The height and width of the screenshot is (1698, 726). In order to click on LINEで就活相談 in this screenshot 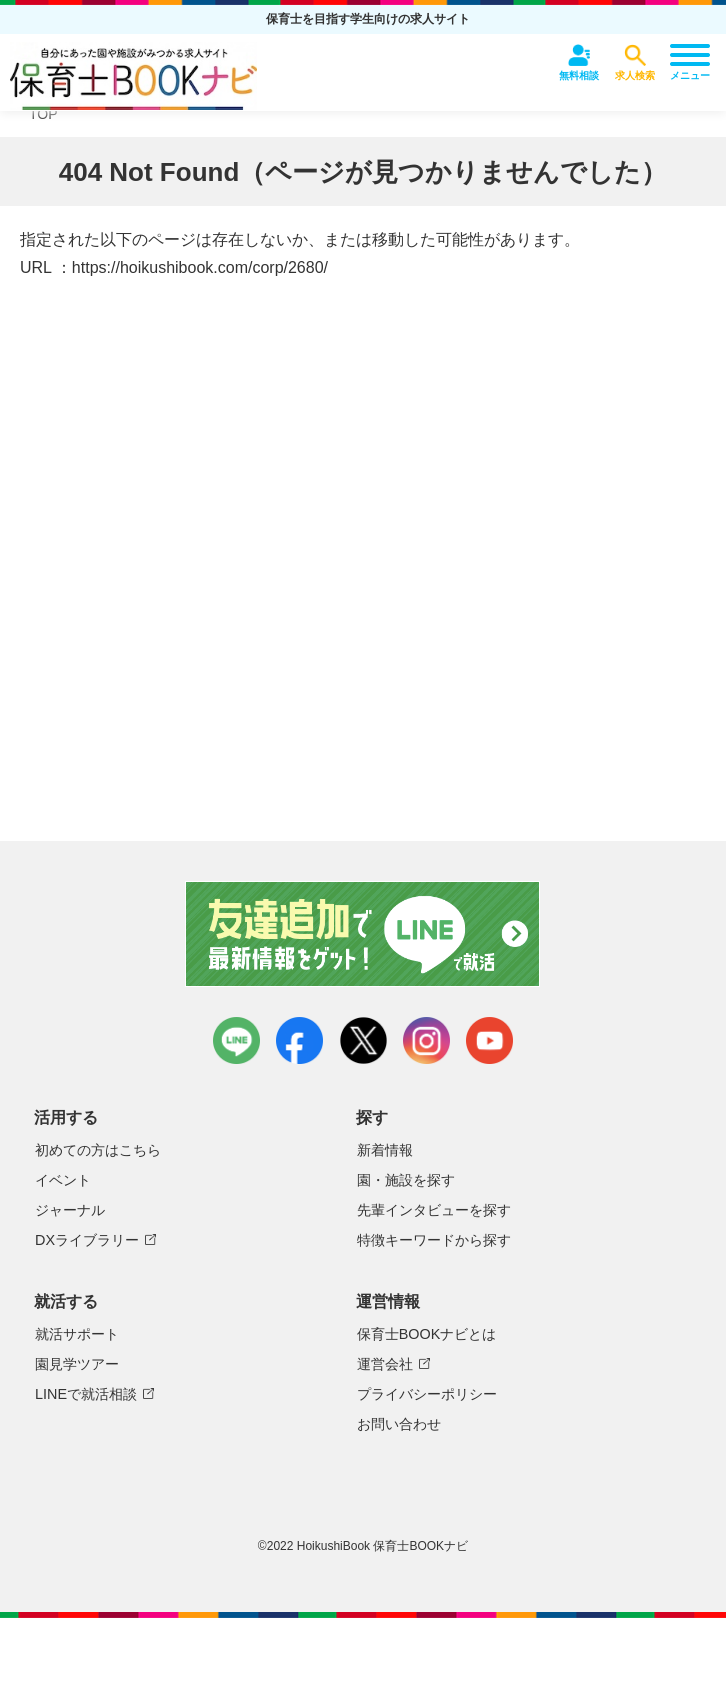, I will do `click(86, 1394)`.